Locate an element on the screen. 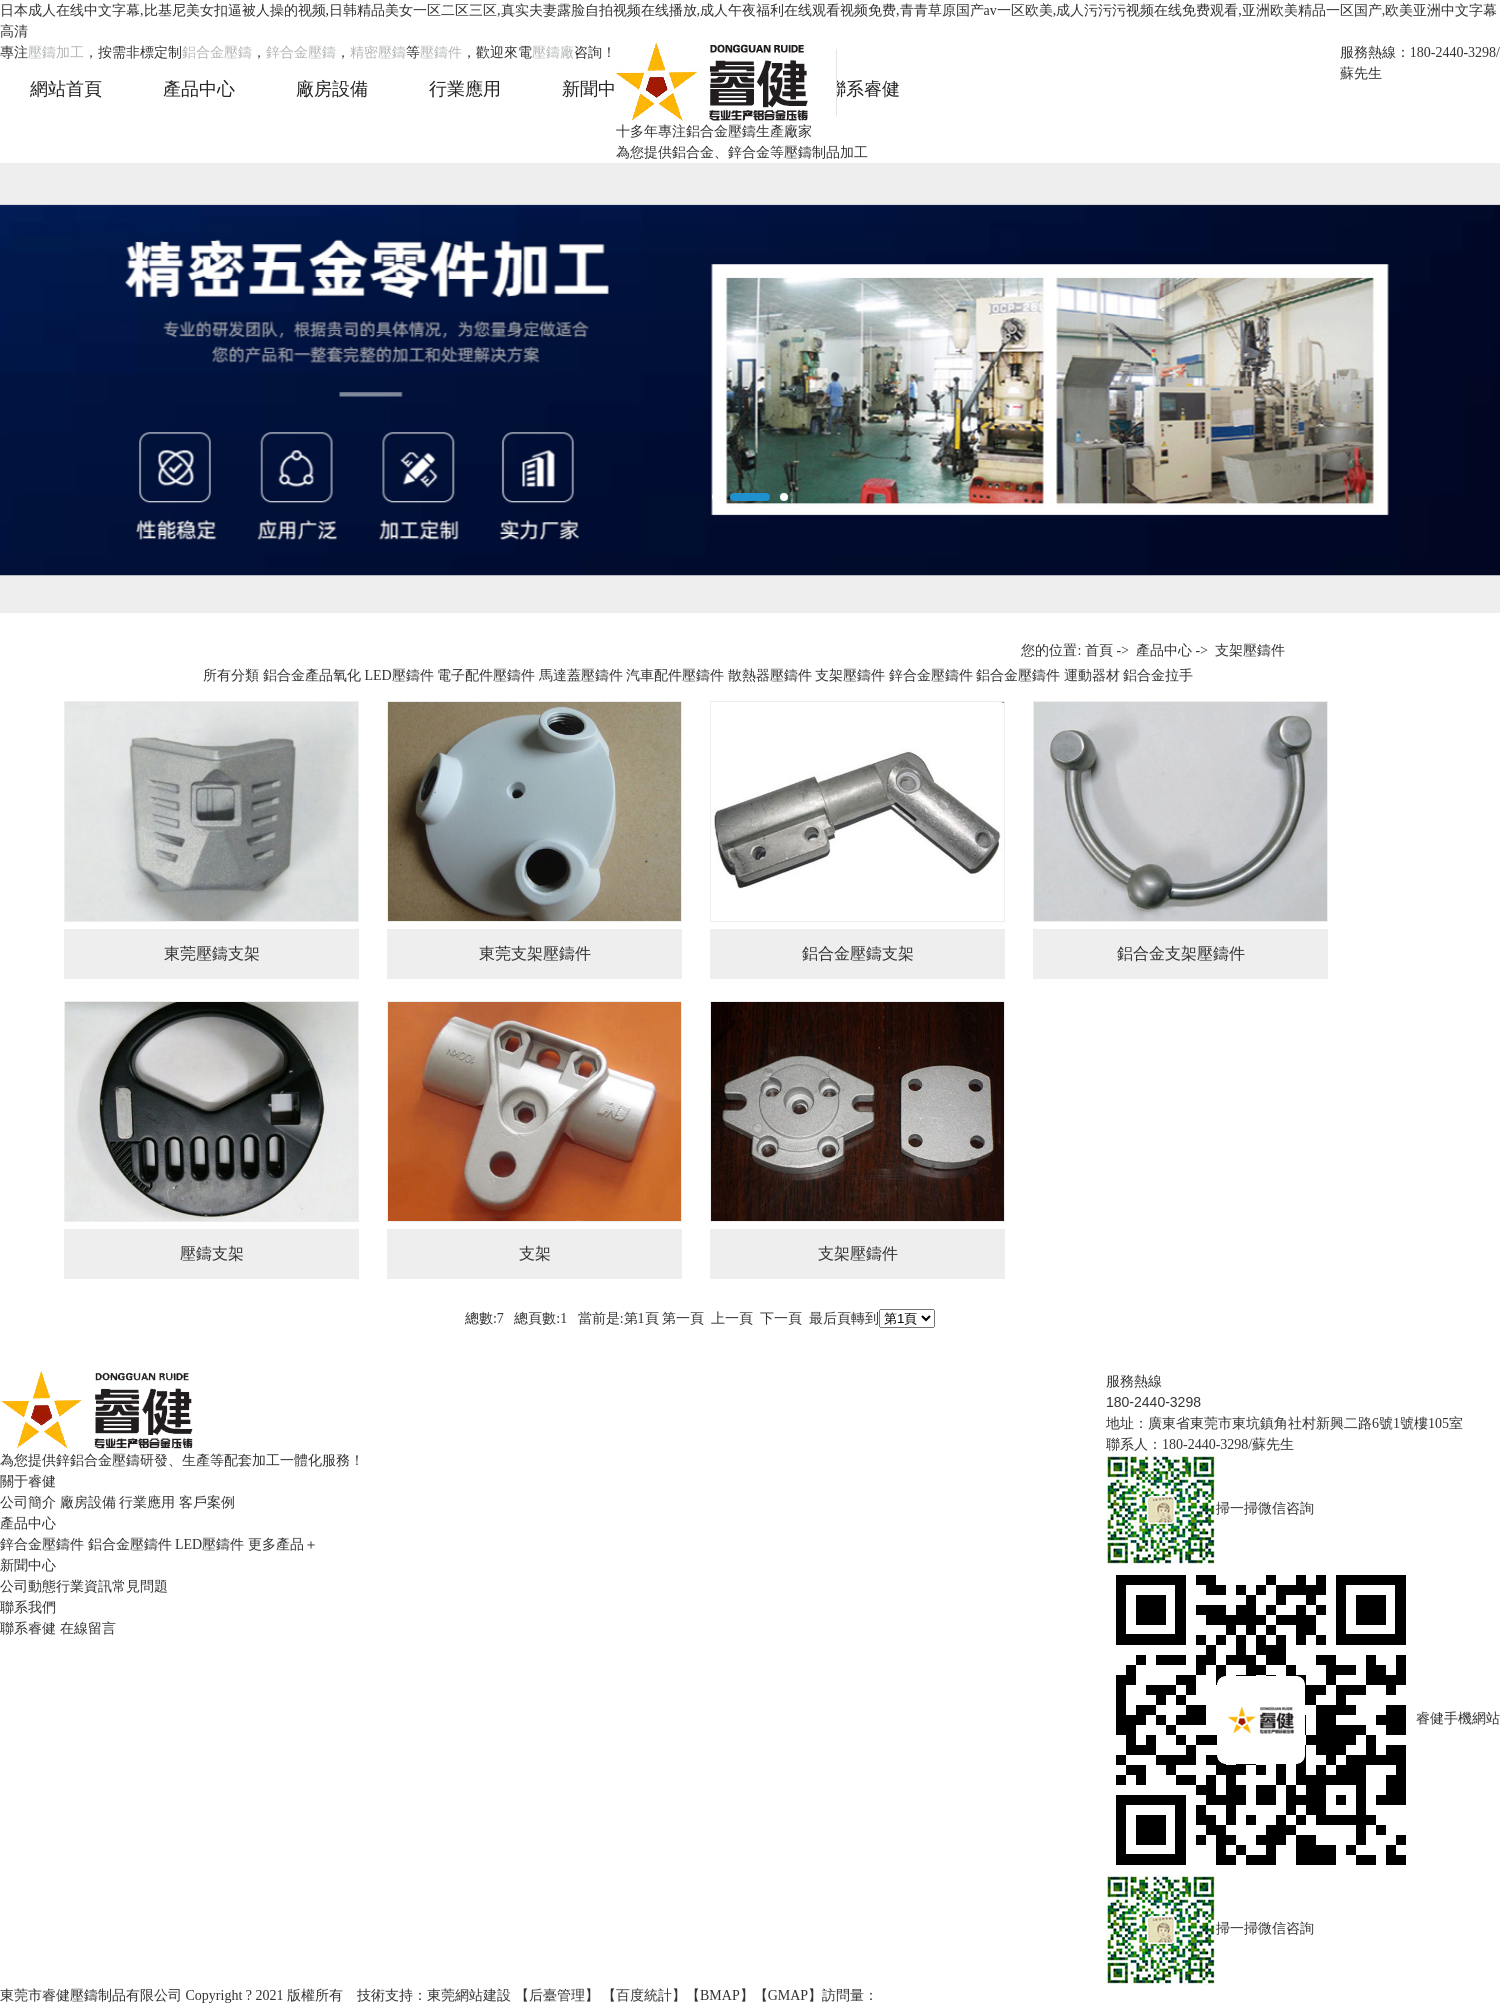 Image resolution: width=1500 pixels, height=2006 pixels. 更多產品＋ is located at coordinates (283, 1544).